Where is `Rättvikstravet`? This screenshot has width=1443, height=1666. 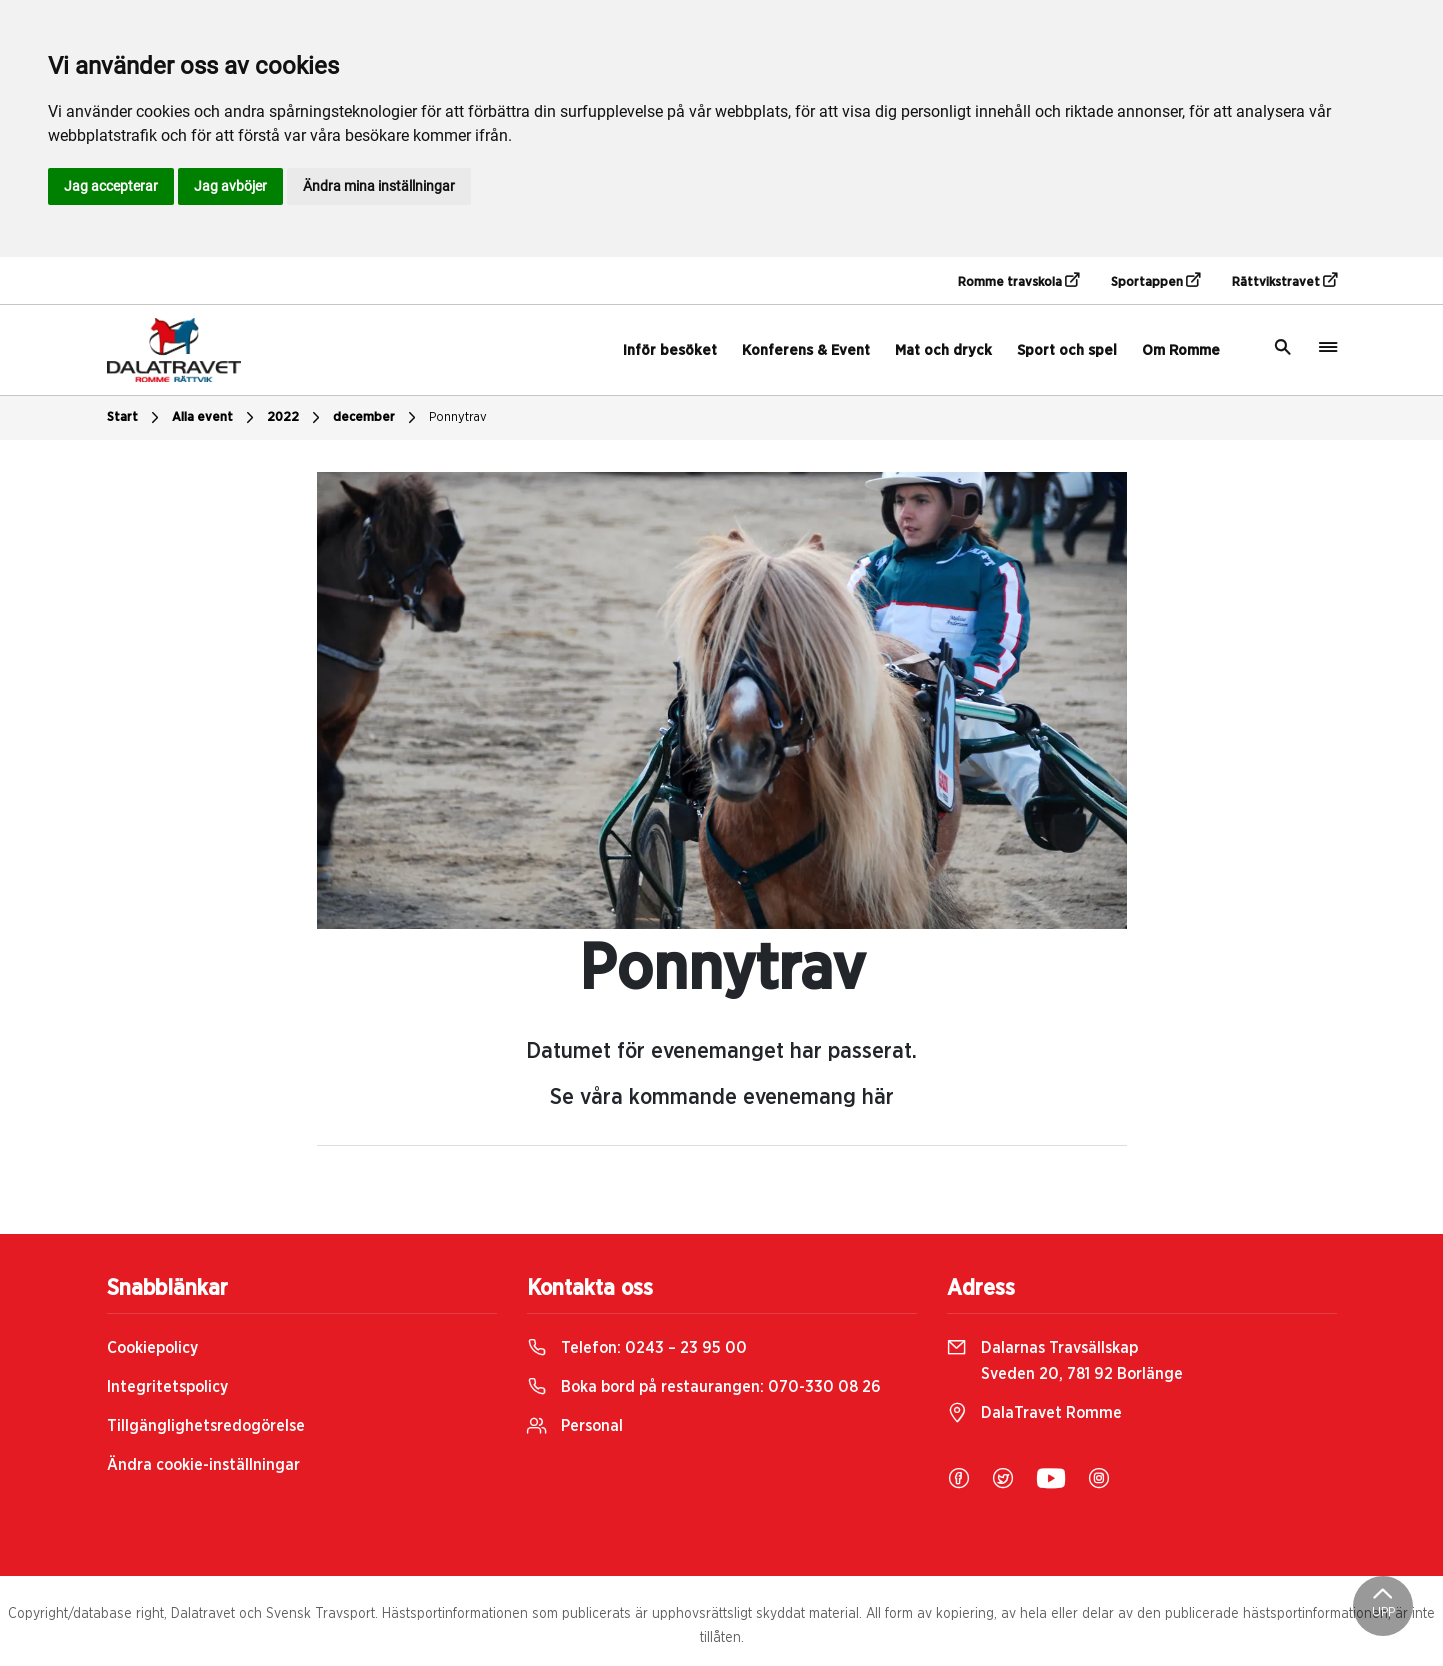 Rättvikstravet is located at coordinates (1284, 281).